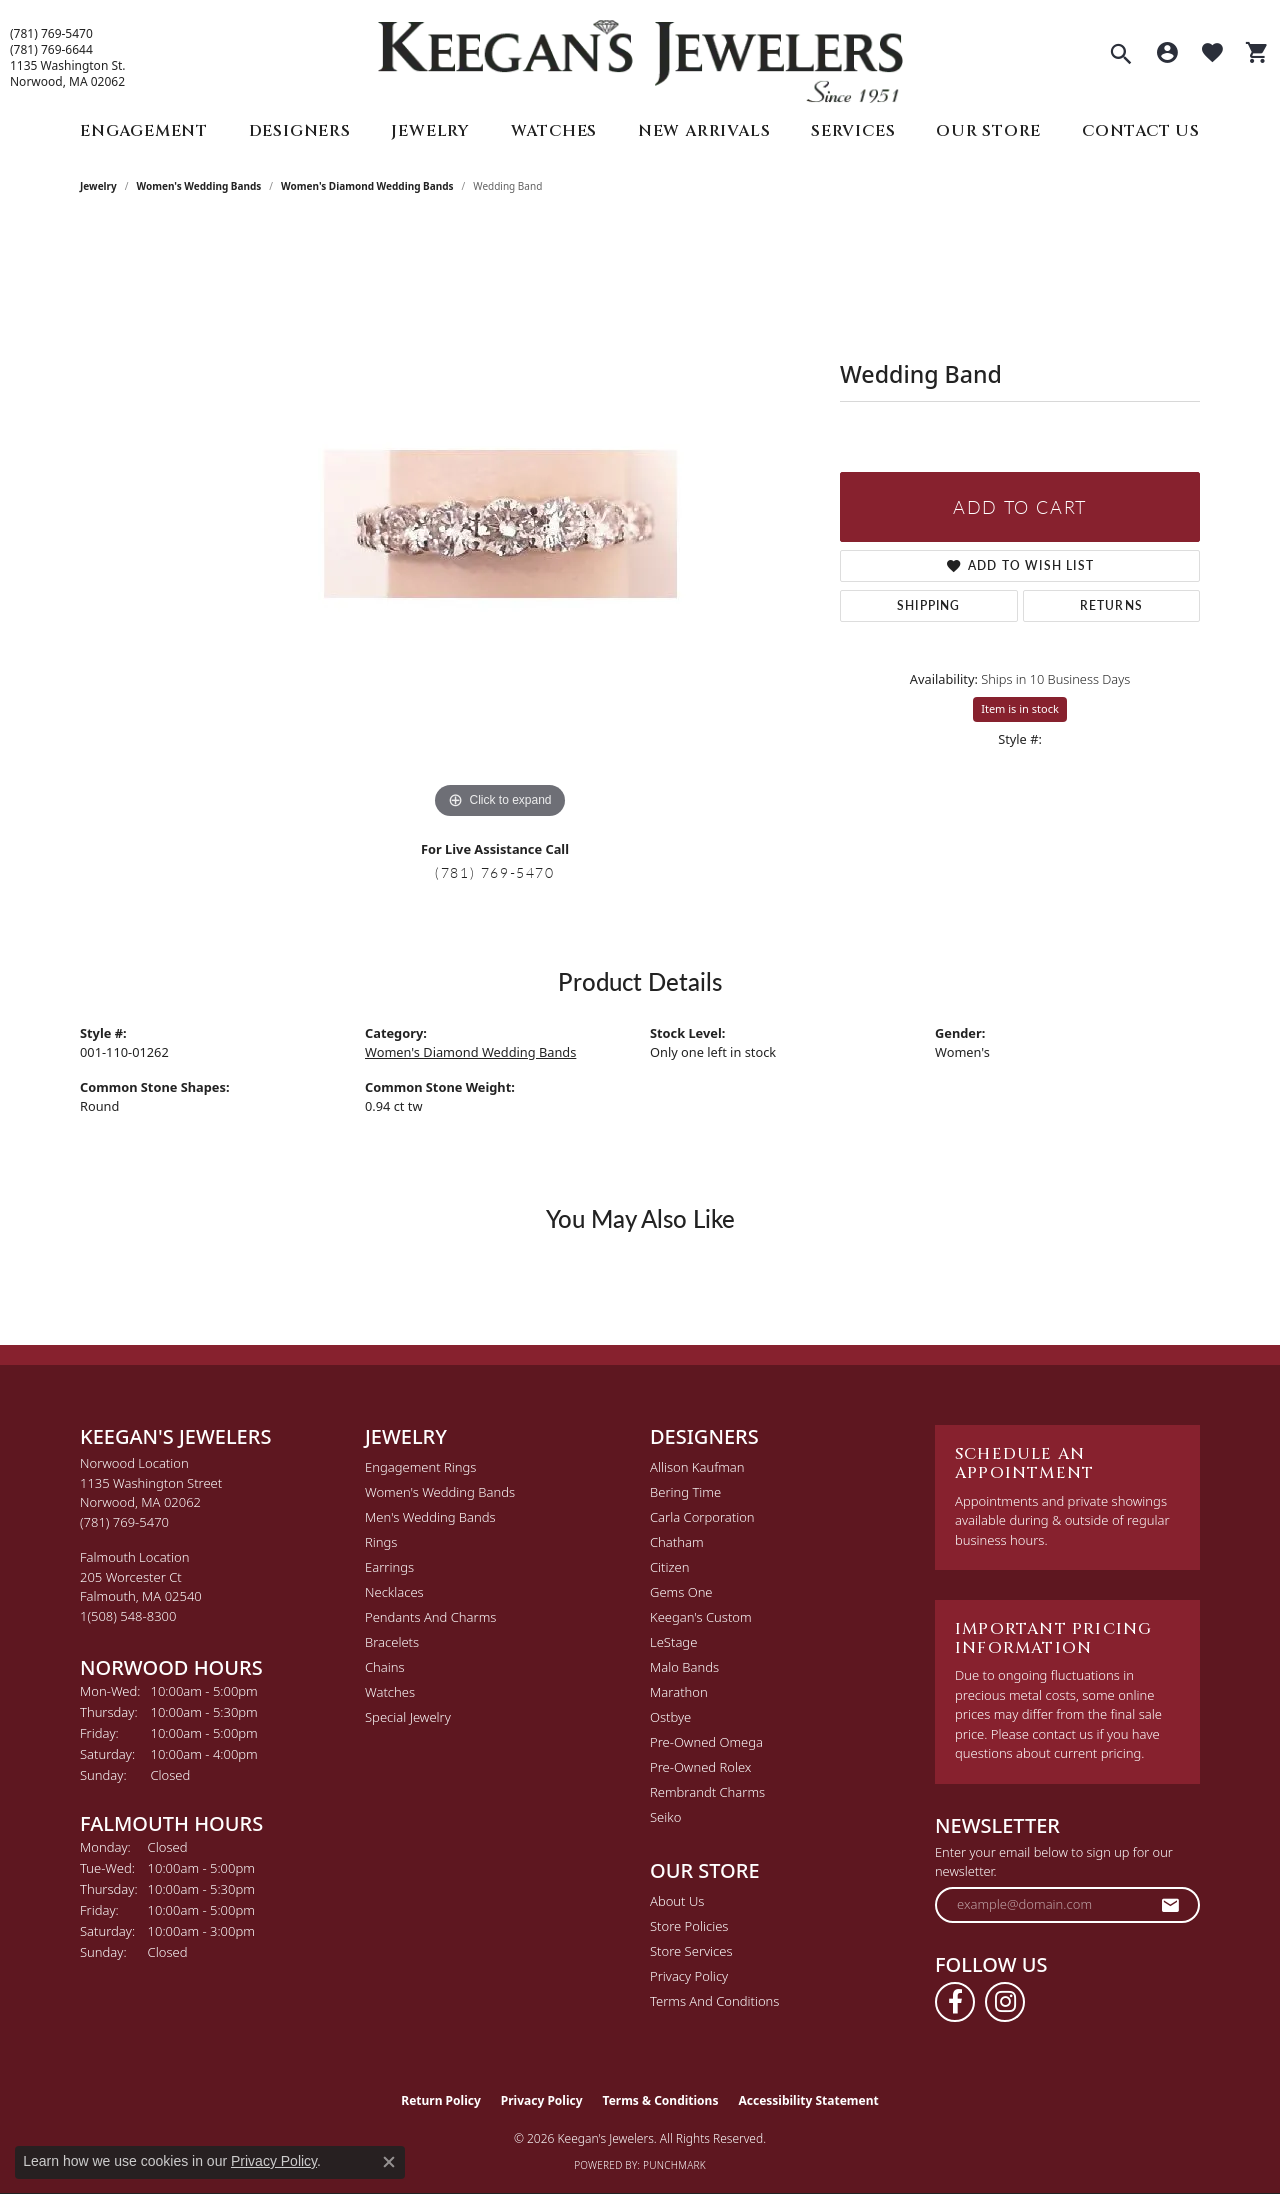  Describe the element at coordinates (408, 1717) in the screenshot. I see `Special Jewelry [menuitem]` at that location.